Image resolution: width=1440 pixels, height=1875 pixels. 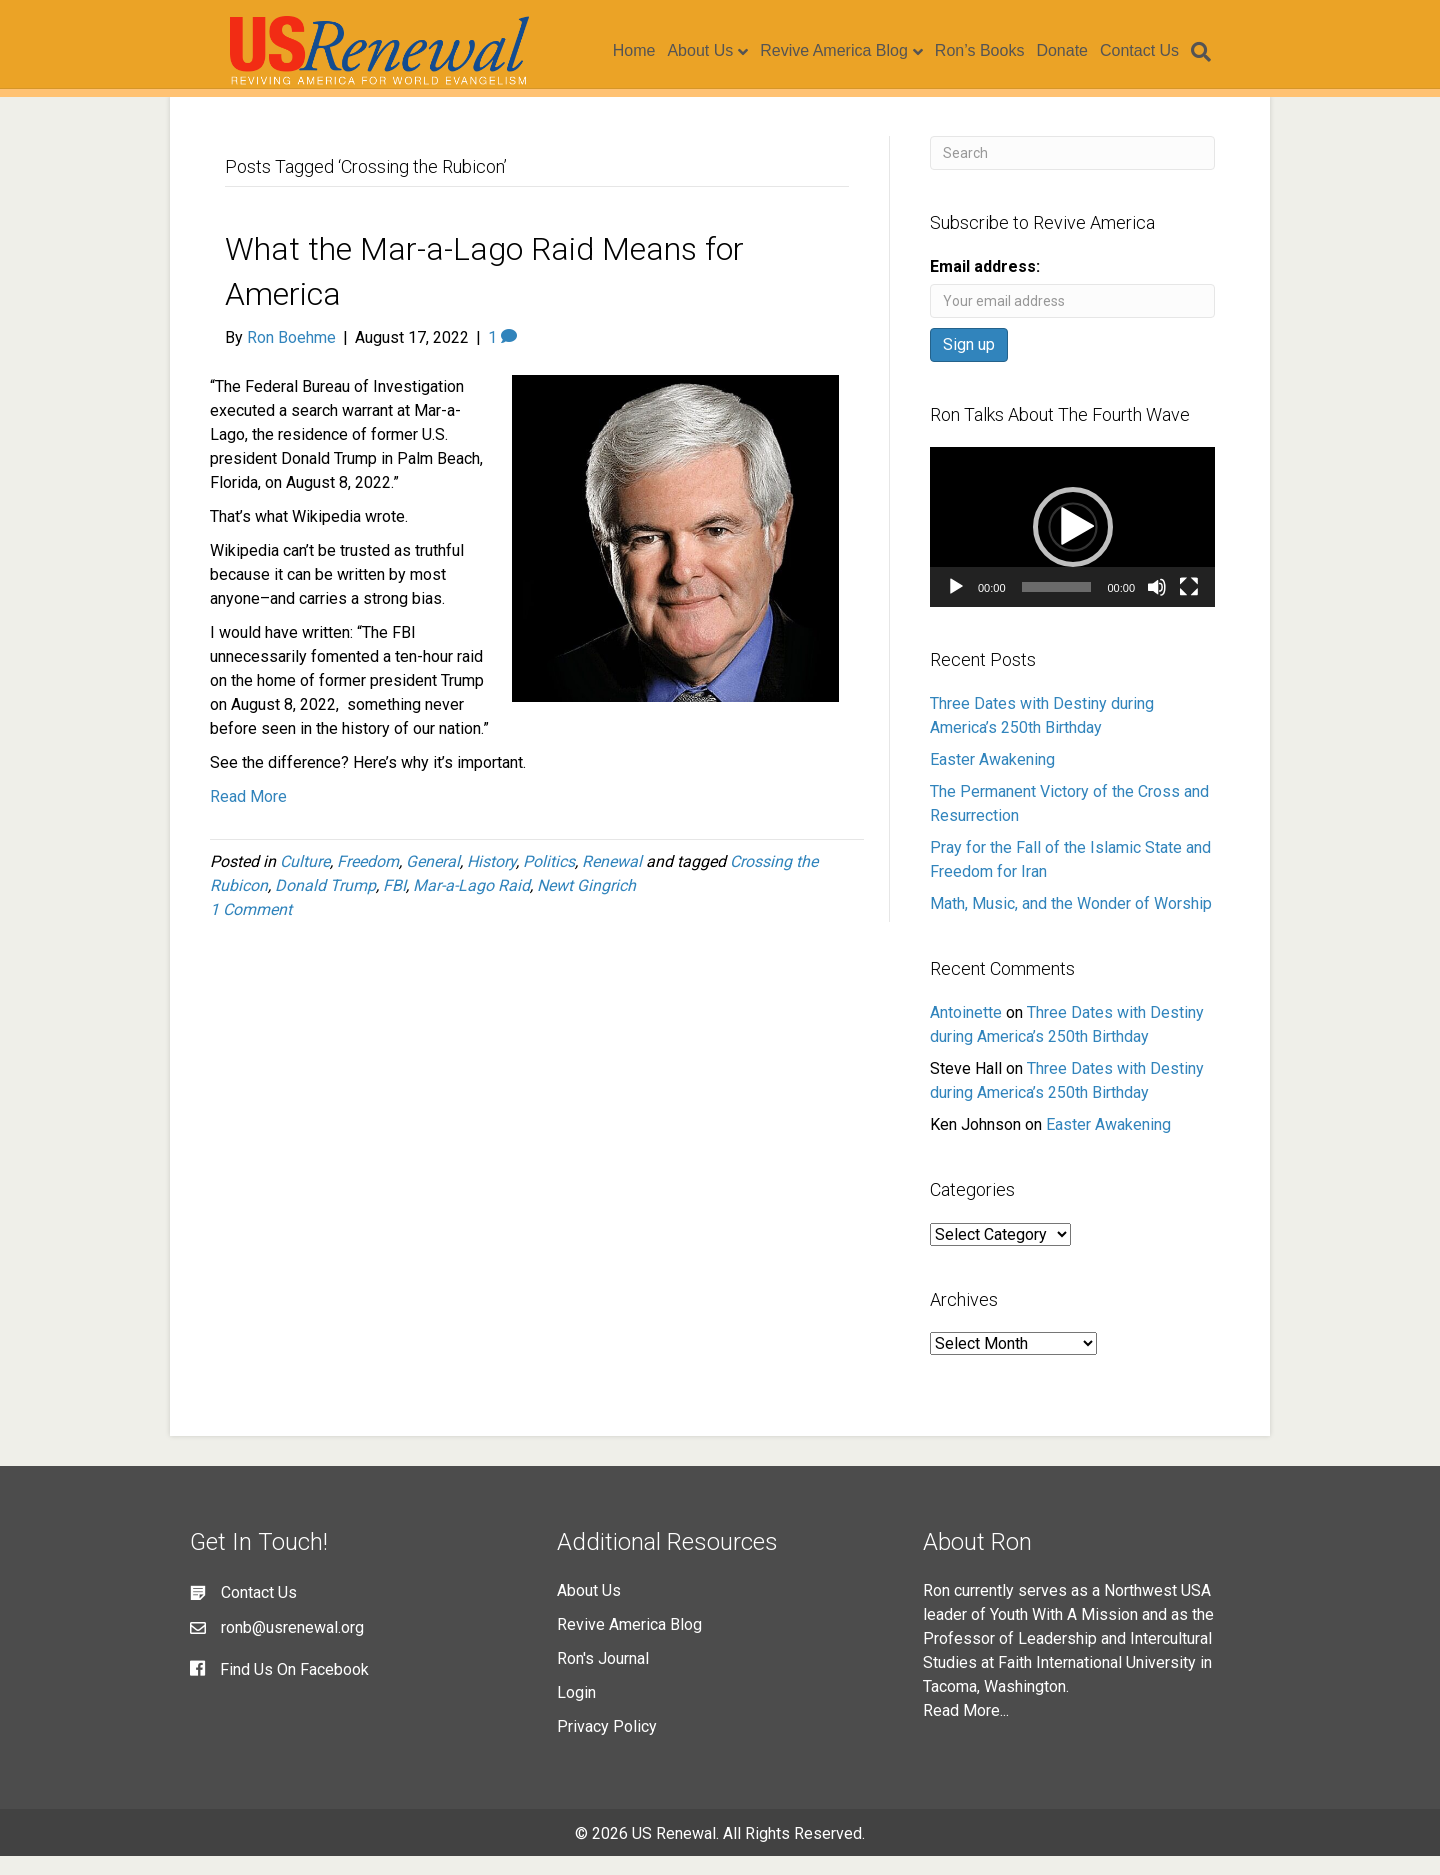 What do you see at coordinates (491, 880) in the screenshot?
I see `History` at bounding box center [491, 880].